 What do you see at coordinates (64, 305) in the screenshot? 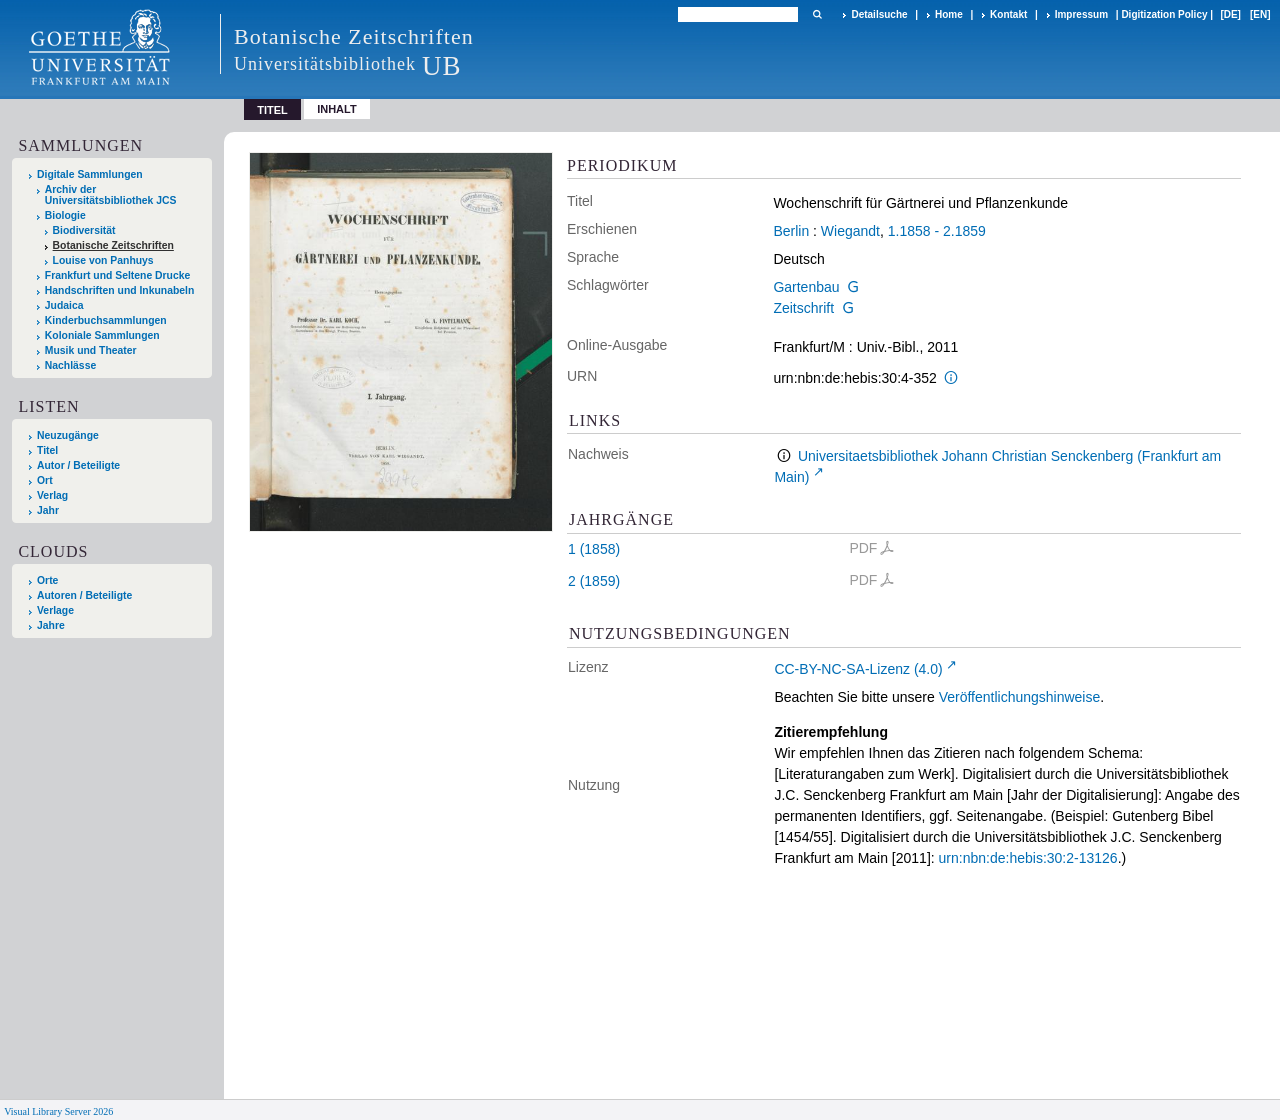
I see `Judaica` at bounding box center [64, 305].